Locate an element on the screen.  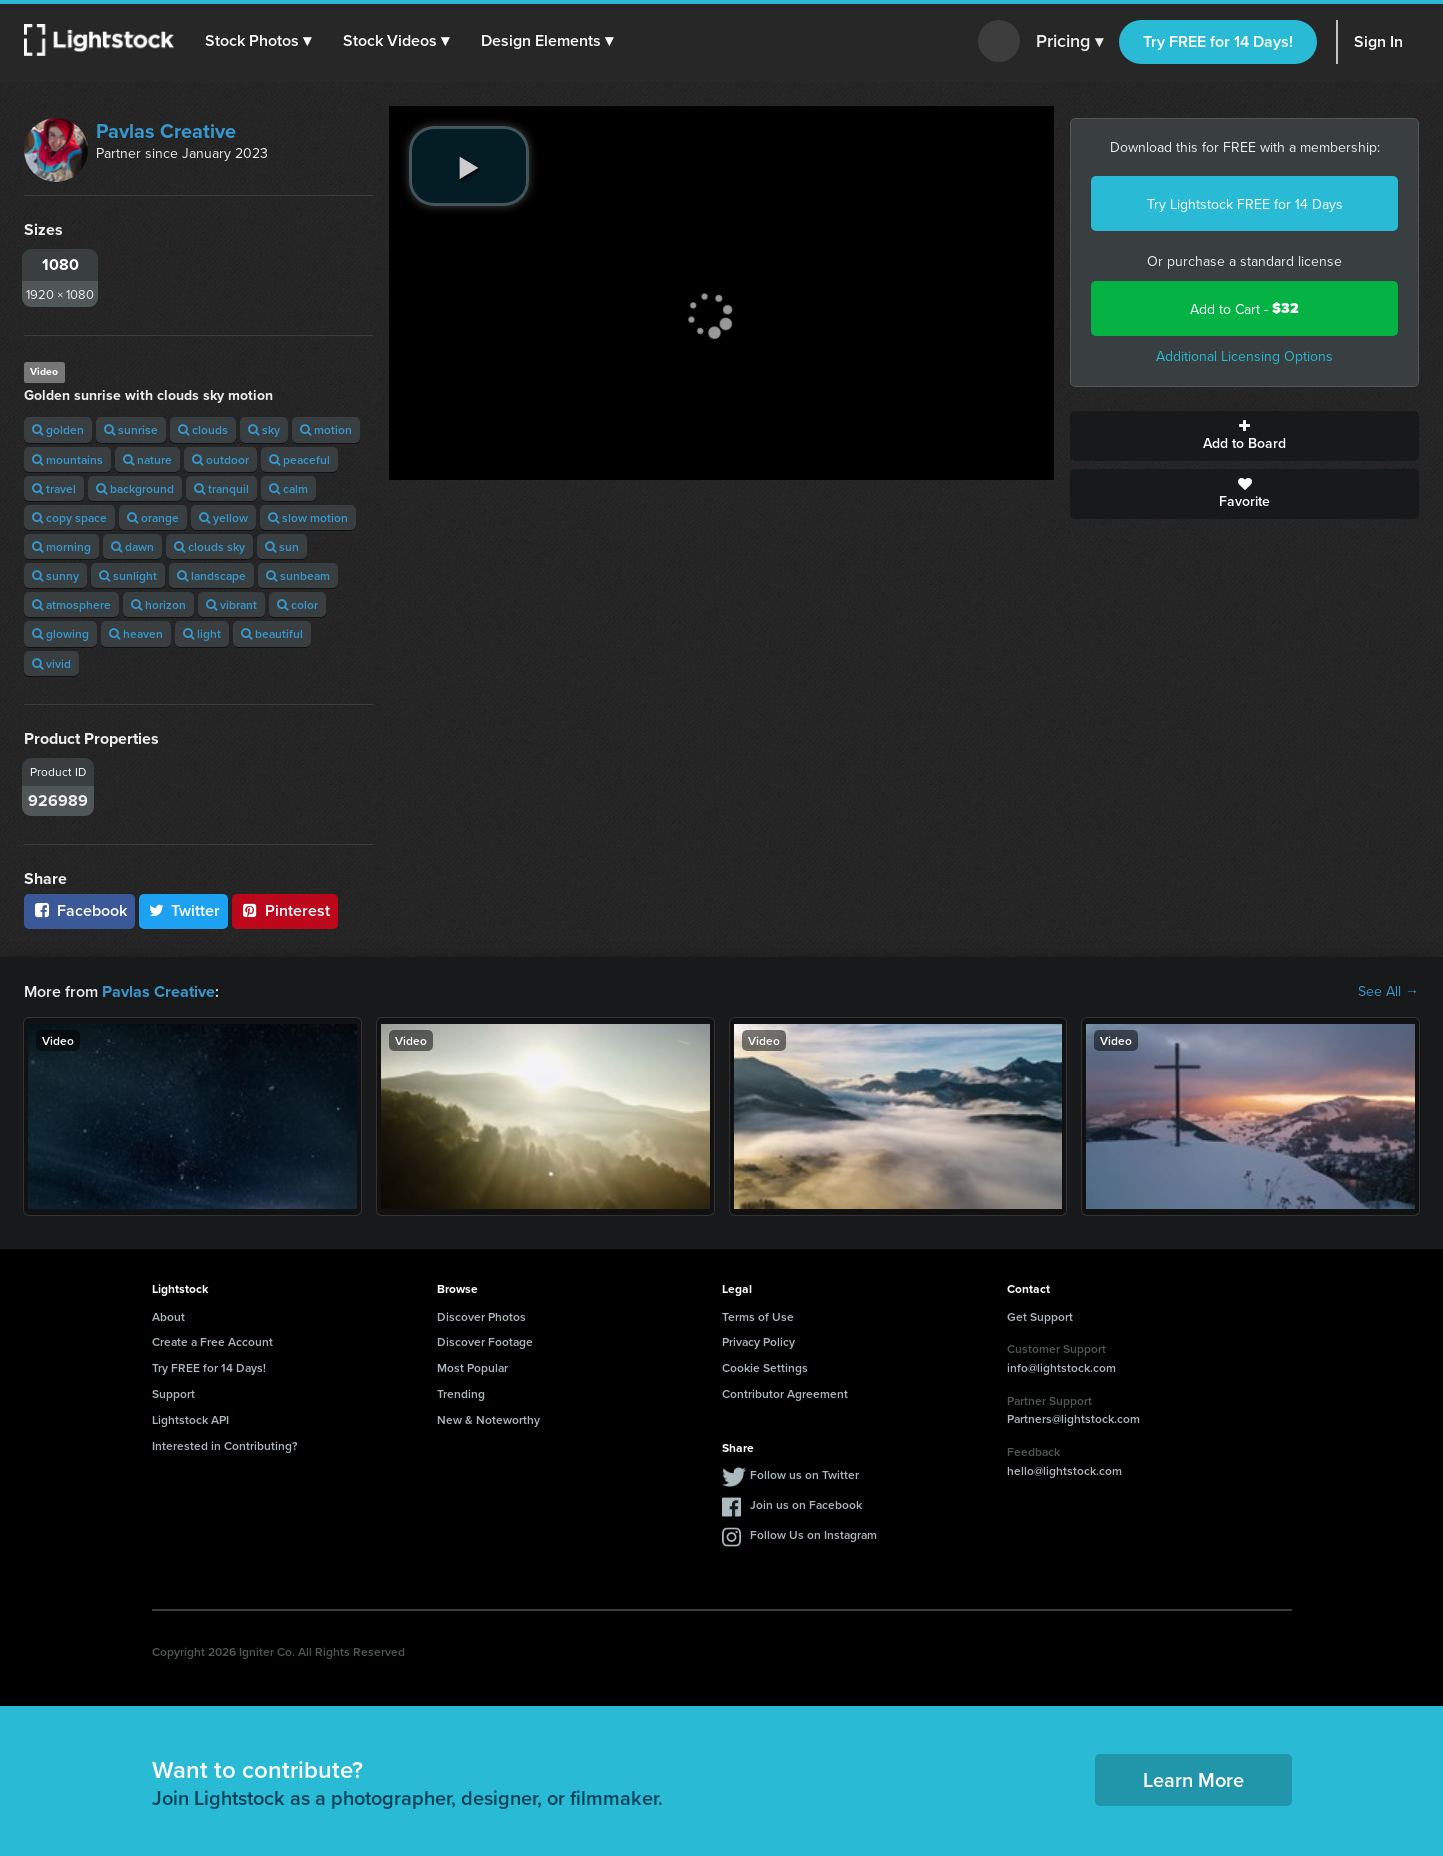
Get Support is located at coordinates (1040, 1315).